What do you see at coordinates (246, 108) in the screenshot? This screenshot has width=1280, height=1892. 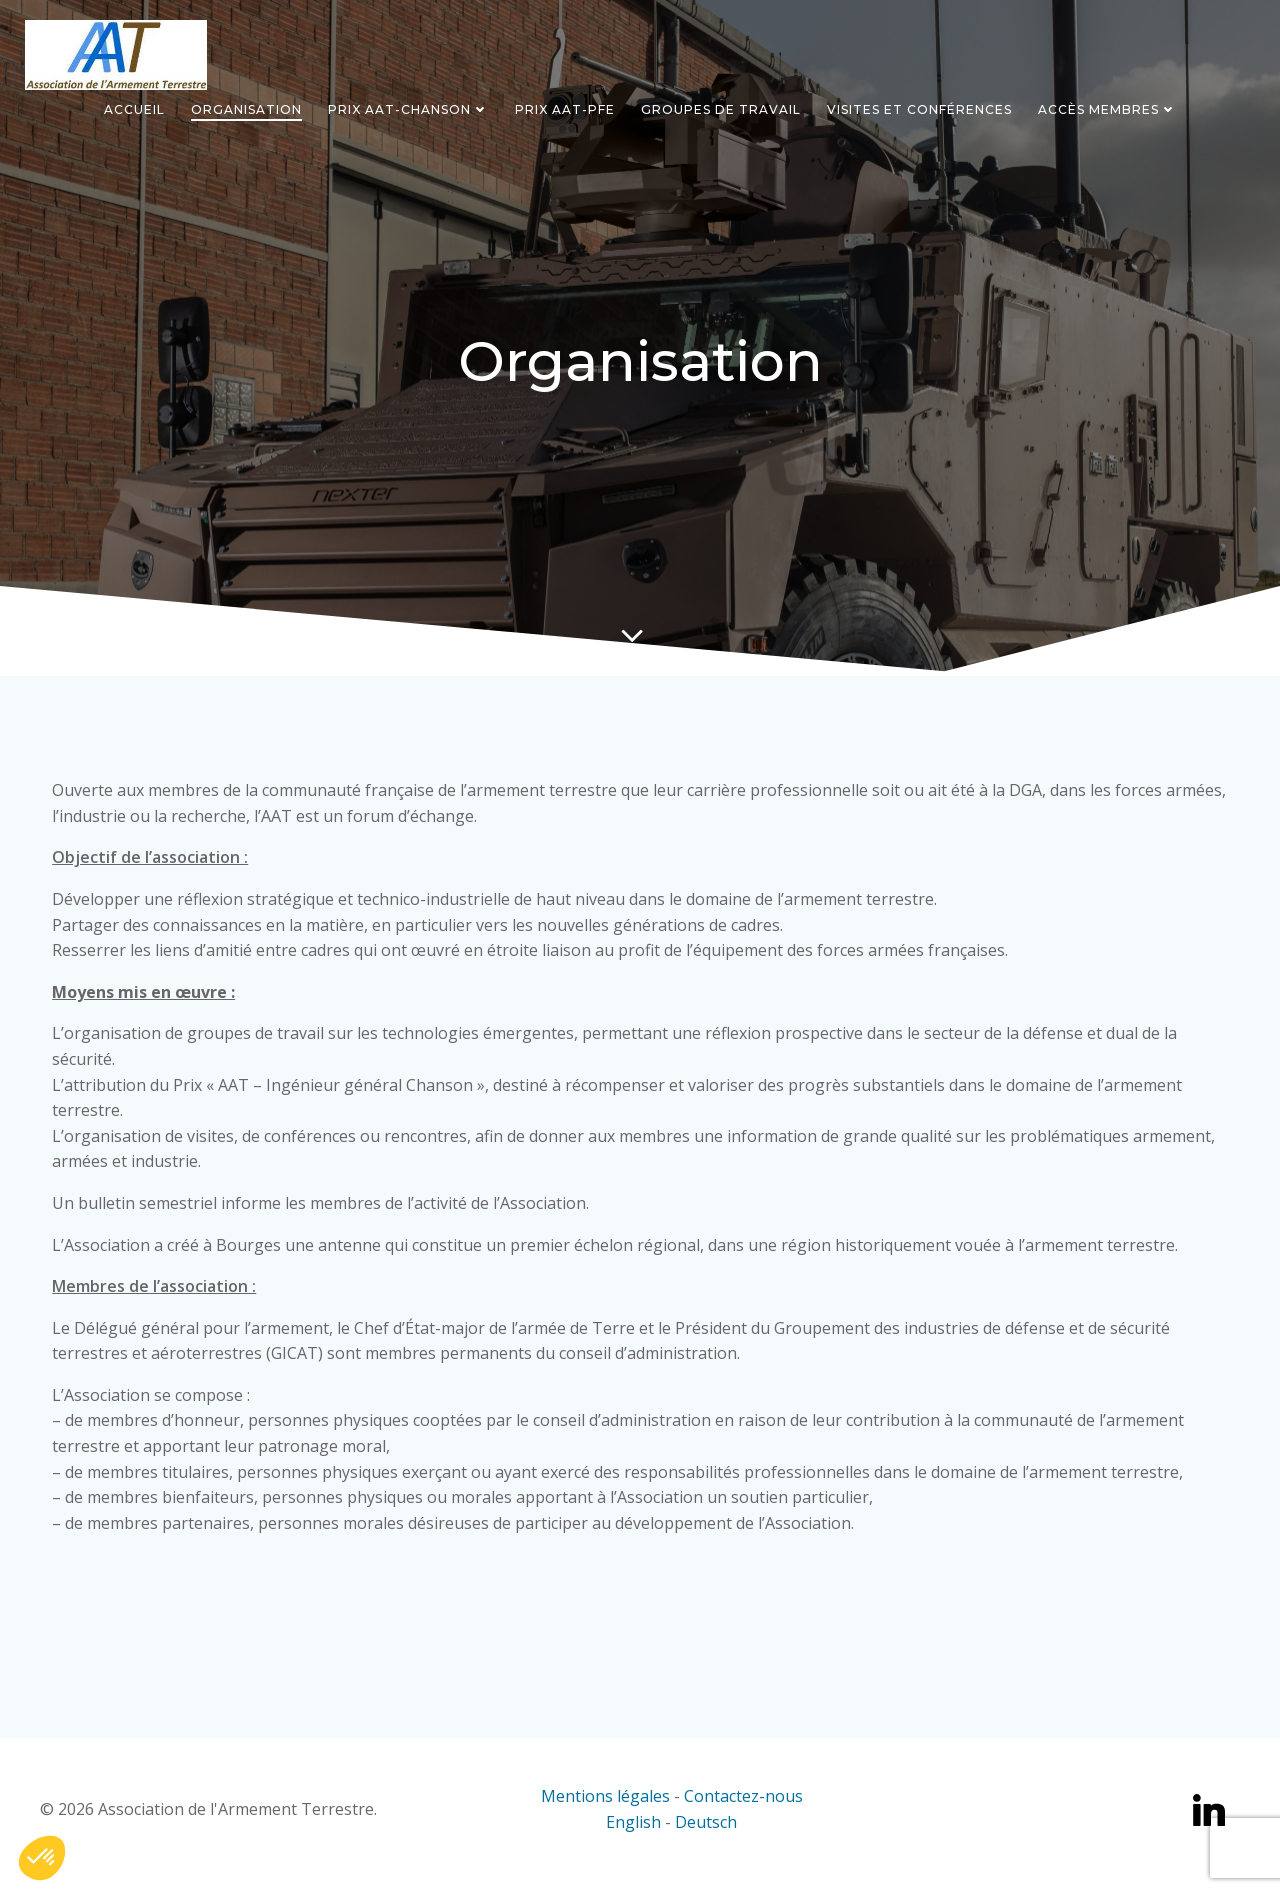 I see `Organisation` at bounding box center [246, 108].